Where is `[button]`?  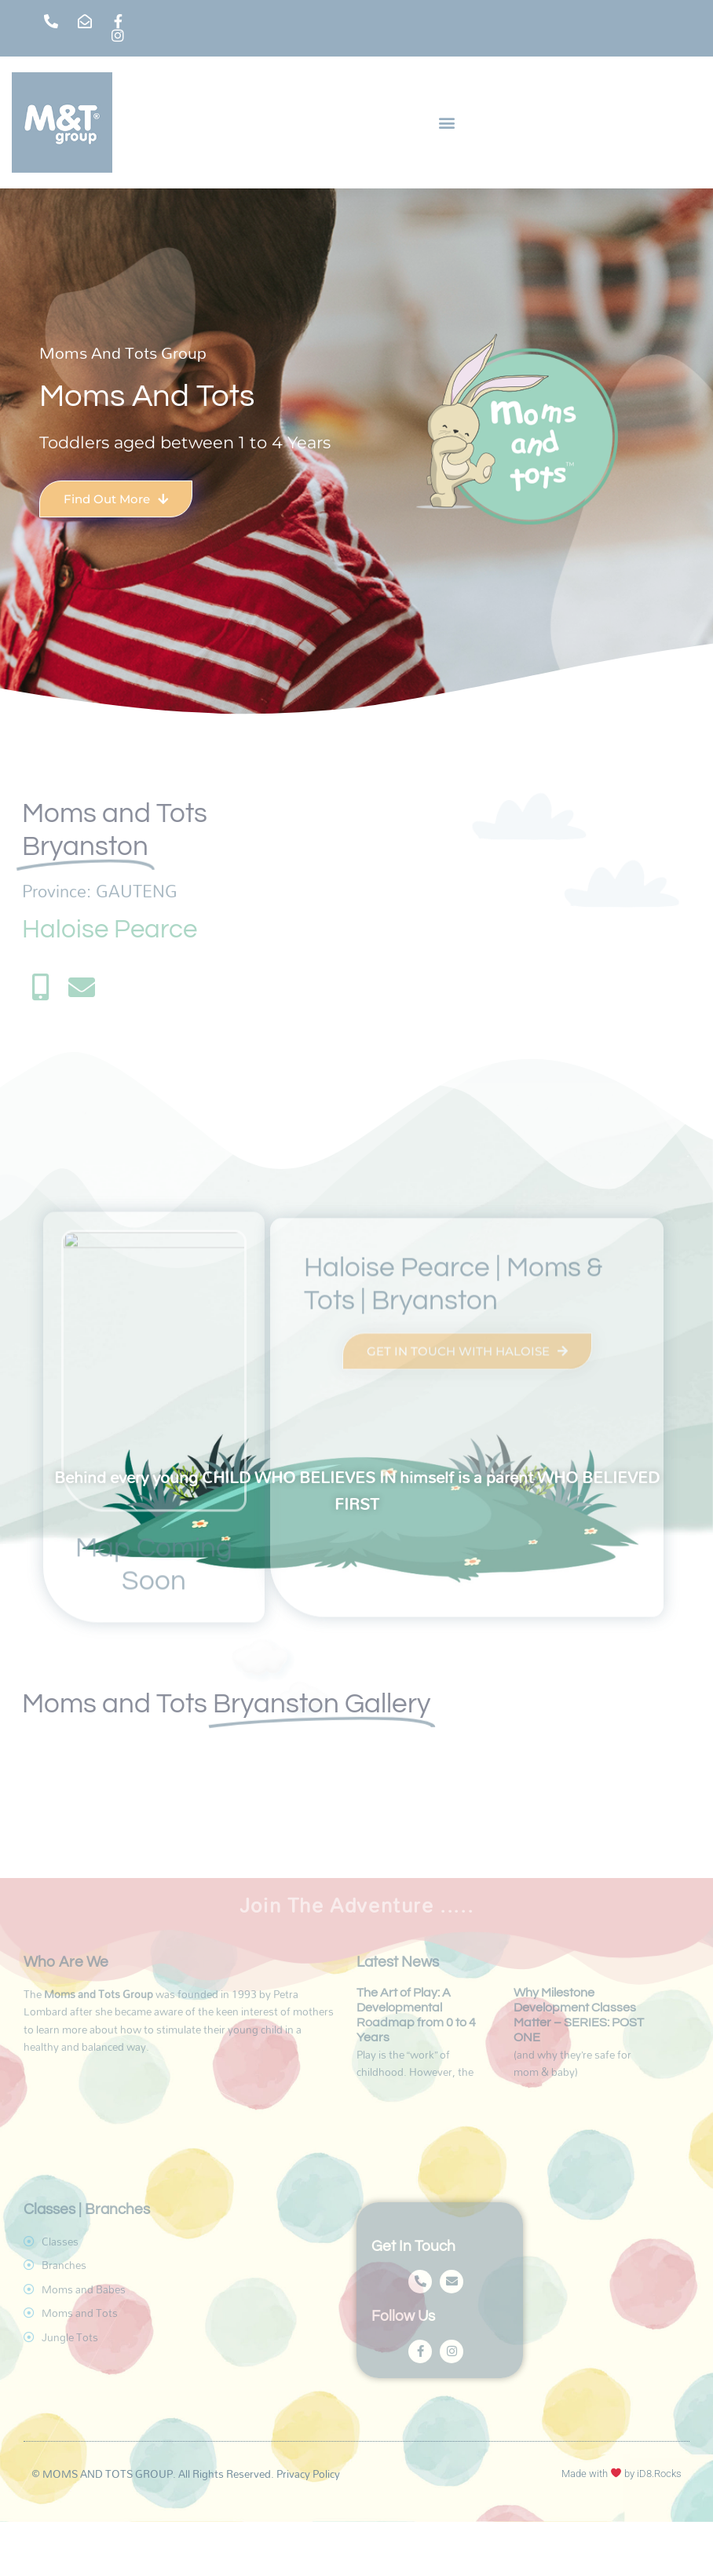 [button] is located at coordinates (447, 123).